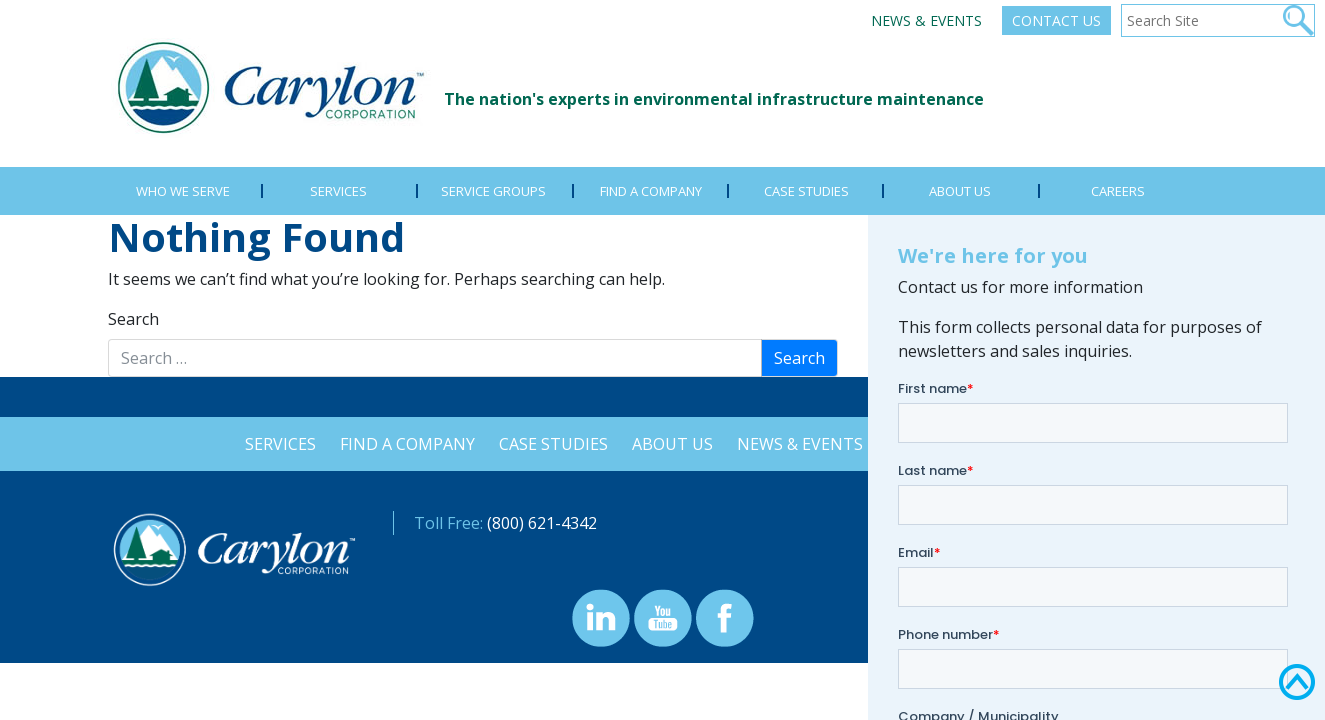  Describe the element at coordinates (403, 444) in the screenshot. I see `Find a Company` at that location.